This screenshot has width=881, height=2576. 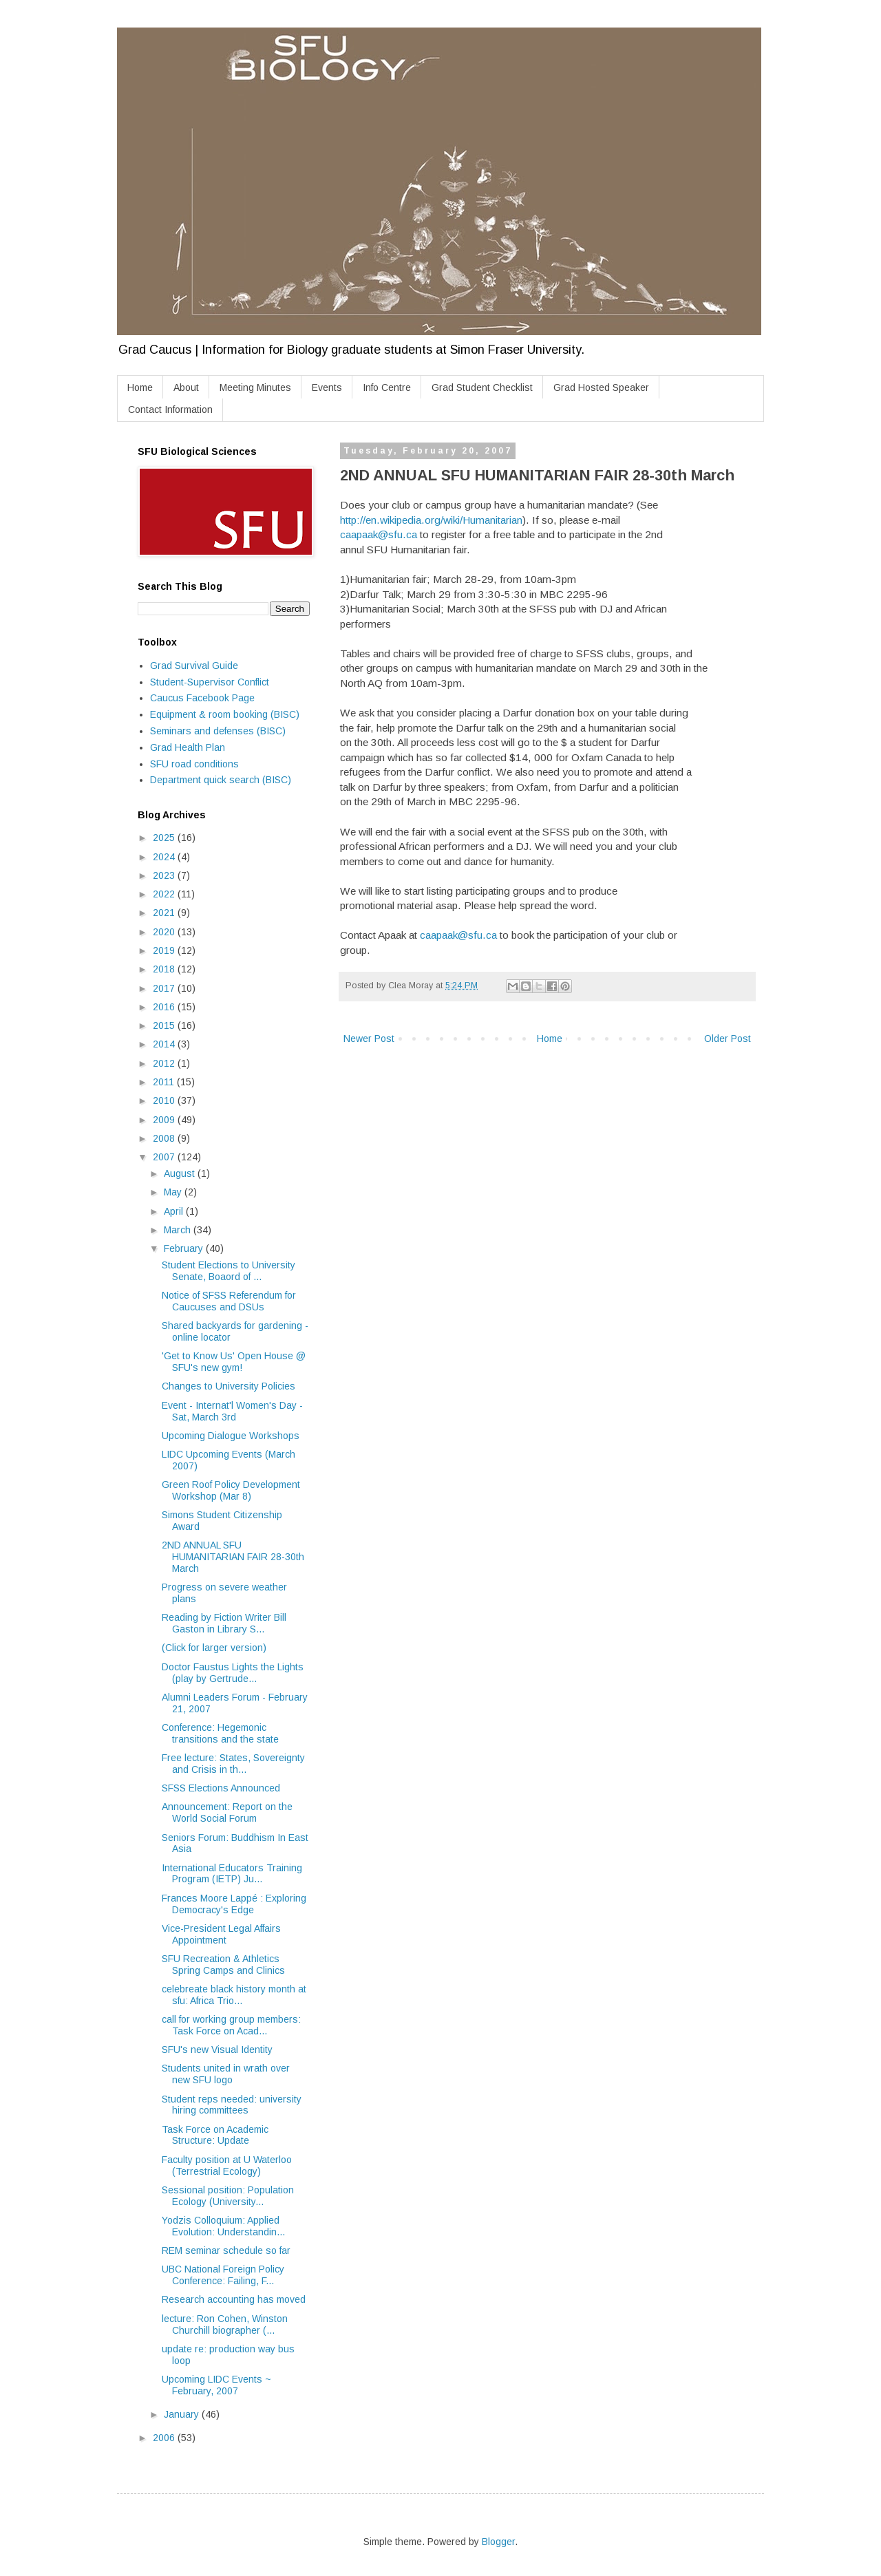 I want to click on SFSS Elections Announced, so click(x=221, y=1787).